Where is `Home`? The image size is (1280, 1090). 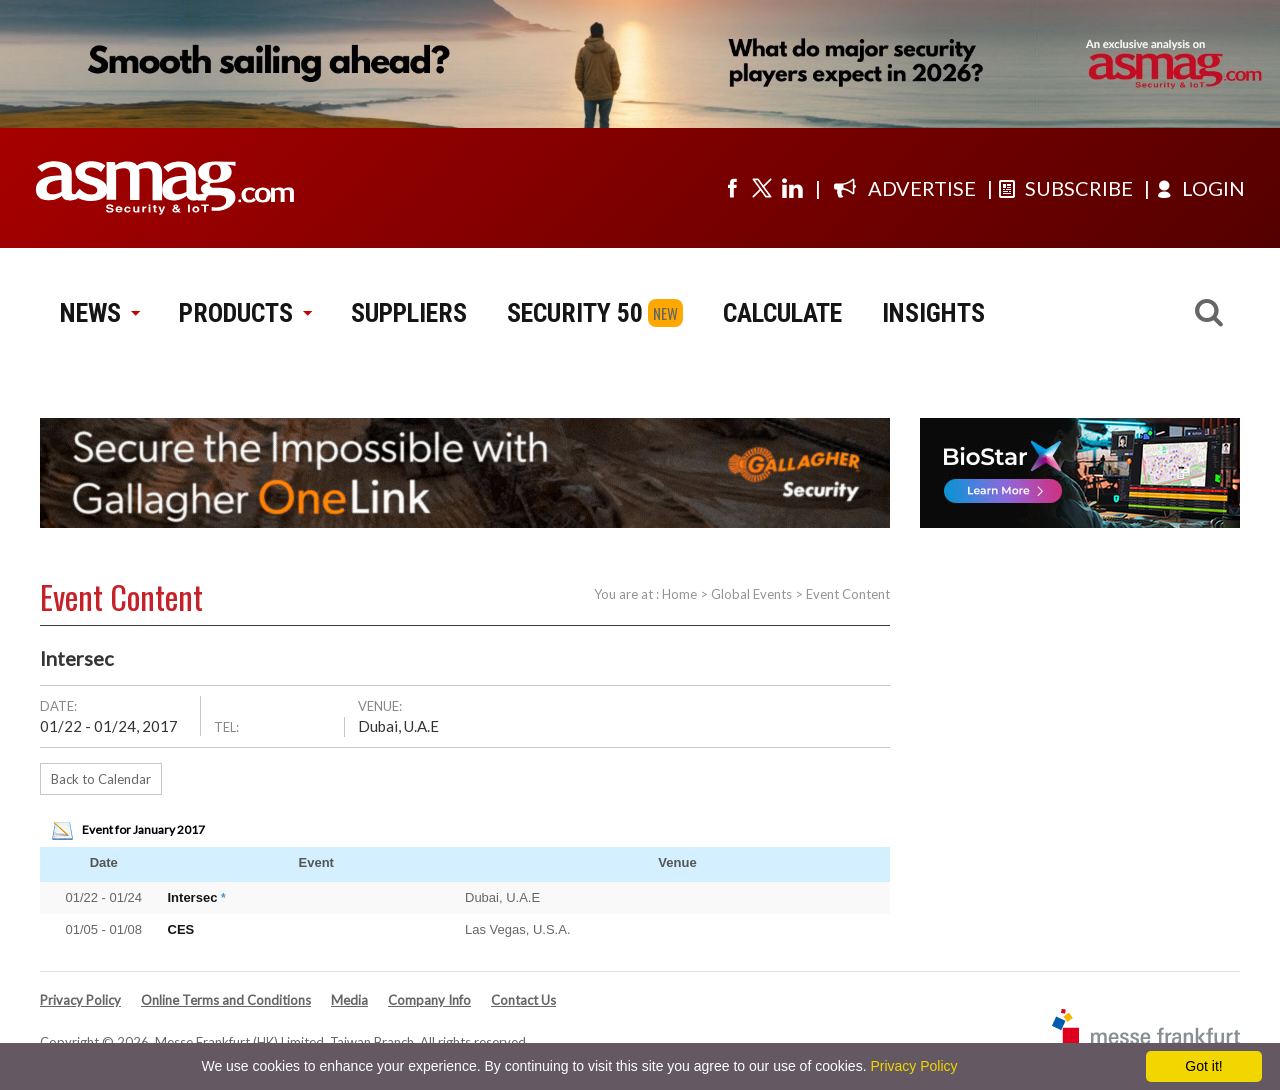
Home is located at coordinates (679, 594).